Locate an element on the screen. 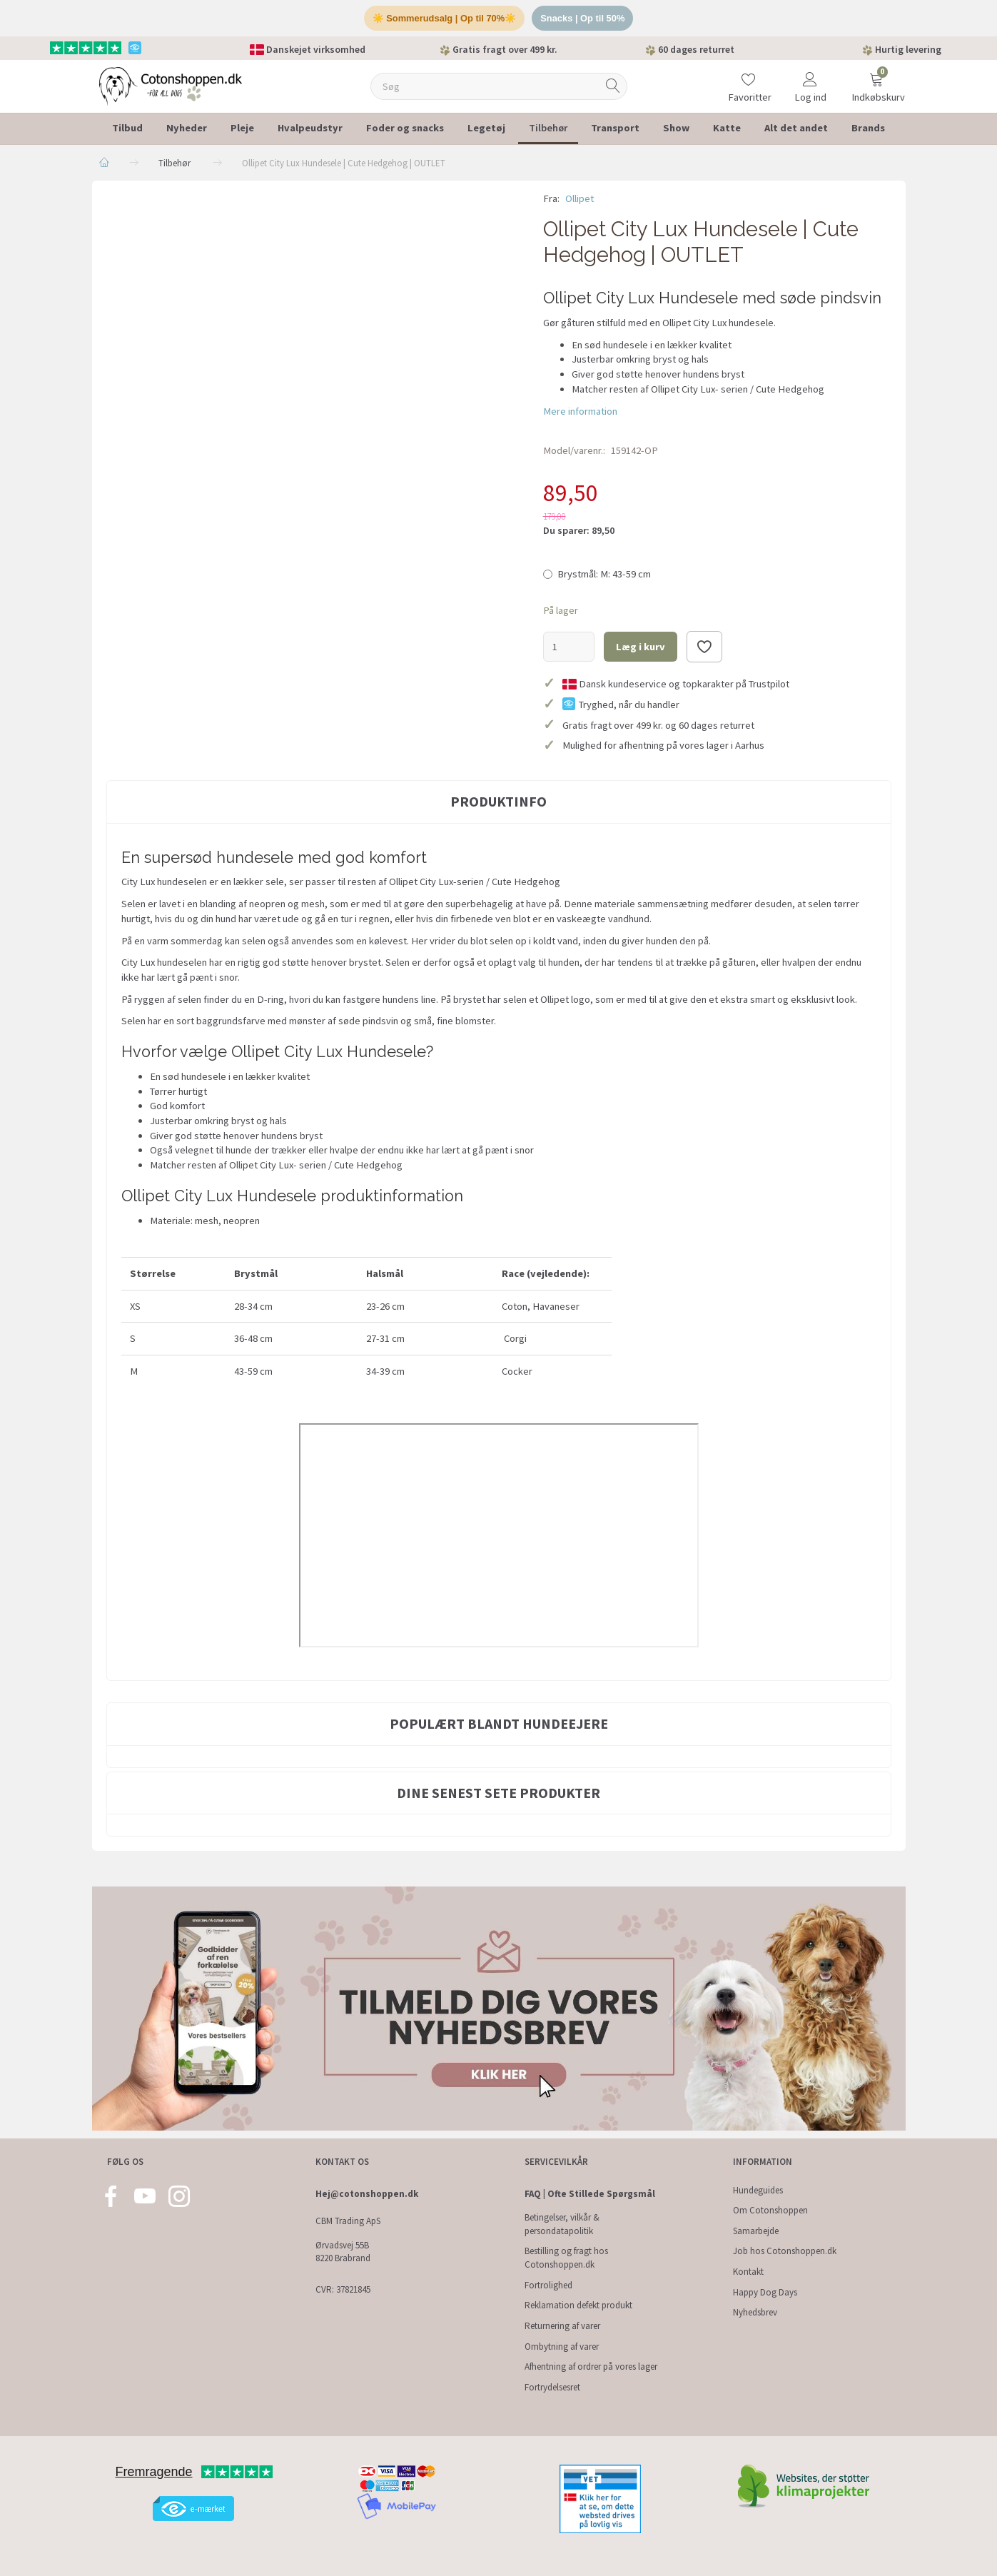 Image resolution: width=997 pixels, height=2576 pixels. ☀️ Sommerudsalg | Op til 70%☀️ is located at coordinates (443, 18).